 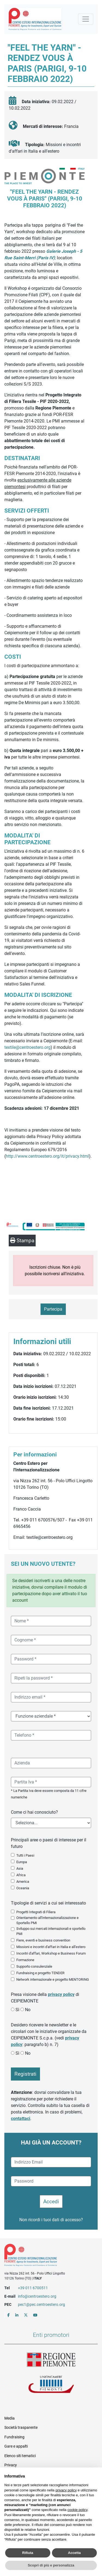 I want to click on Privacy, so click(x=10, y=2465).